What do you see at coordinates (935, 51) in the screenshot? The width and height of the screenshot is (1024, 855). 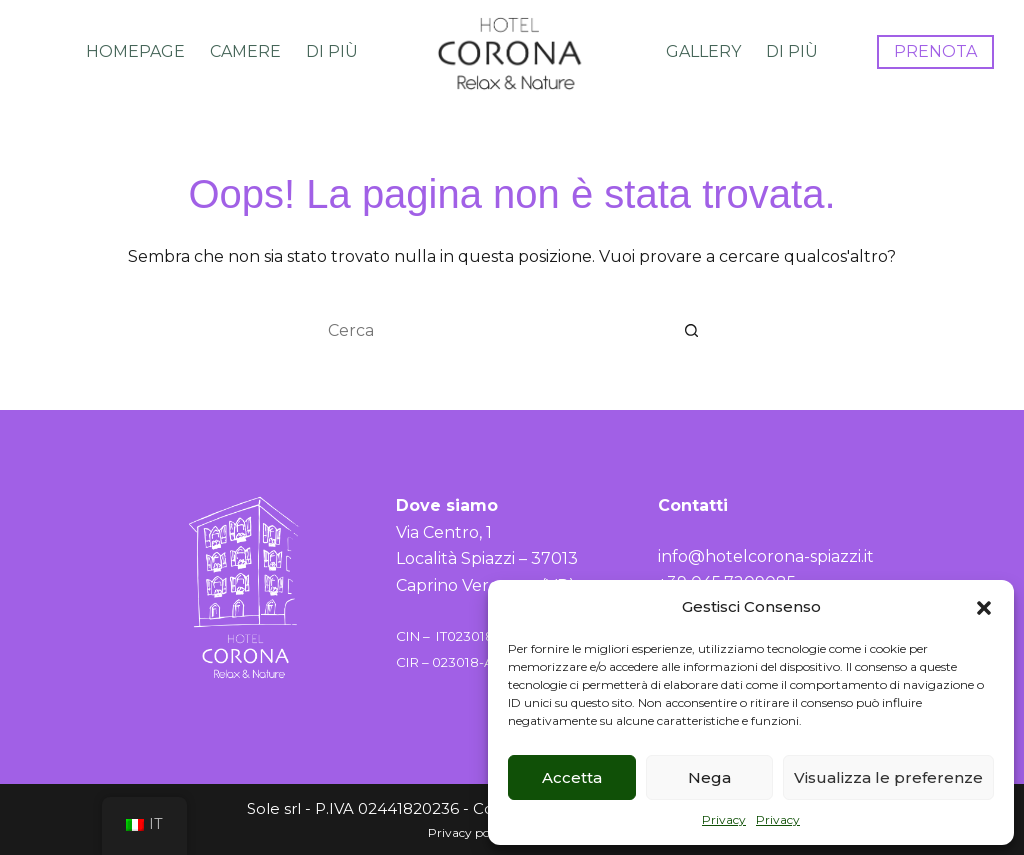 I see `PRENOTA` at bounding box center [935, 51].